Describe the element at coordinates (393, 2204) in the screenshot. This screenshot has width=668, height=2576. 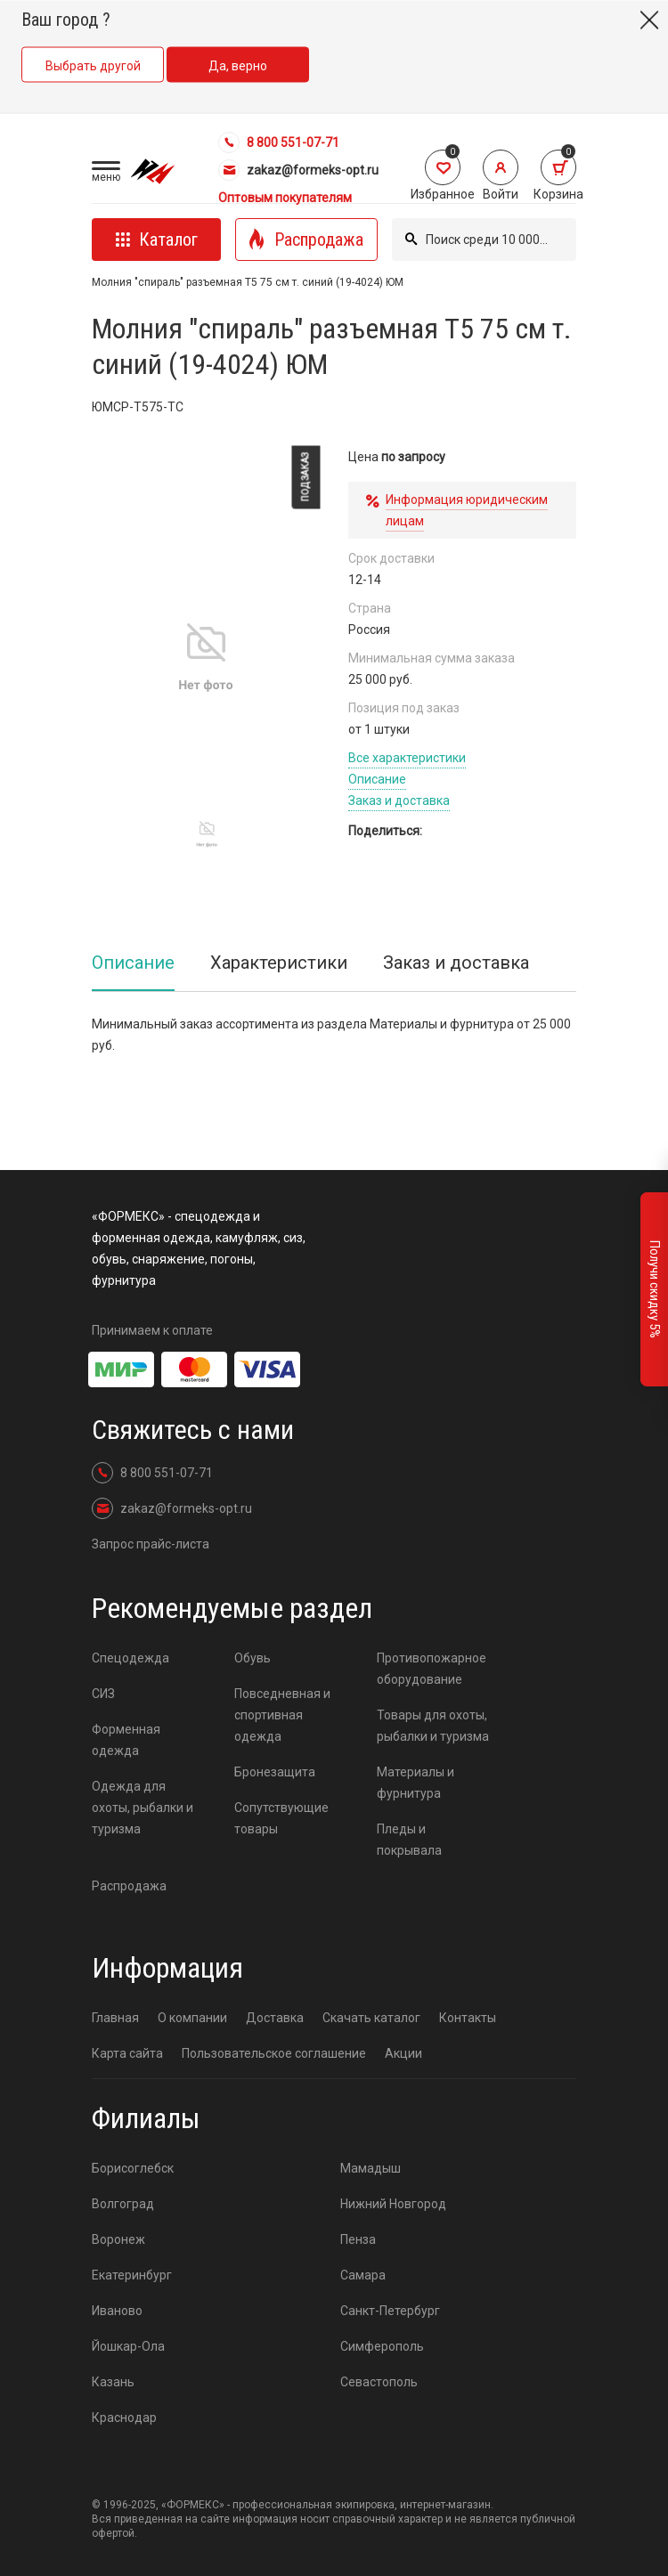
I see `Нижний Новгород` at that location.